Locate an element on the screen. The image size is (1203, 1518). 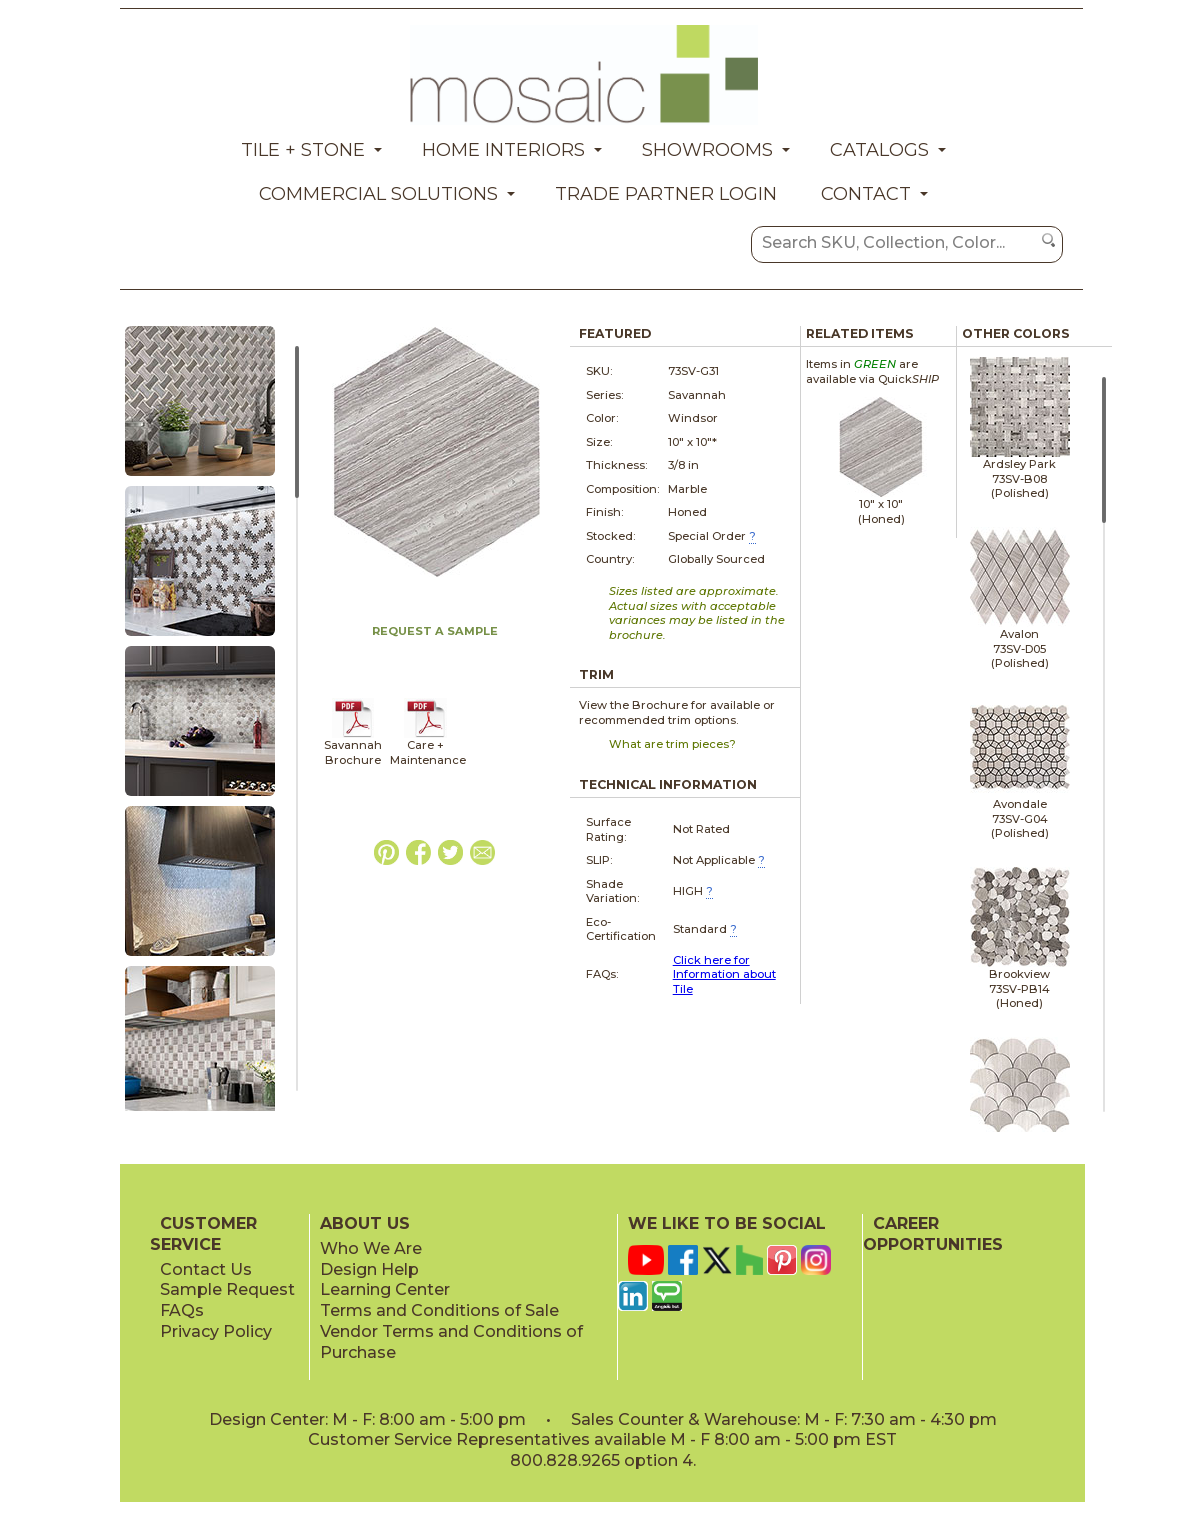
Sample Request is located at coordinates (227, 1289).